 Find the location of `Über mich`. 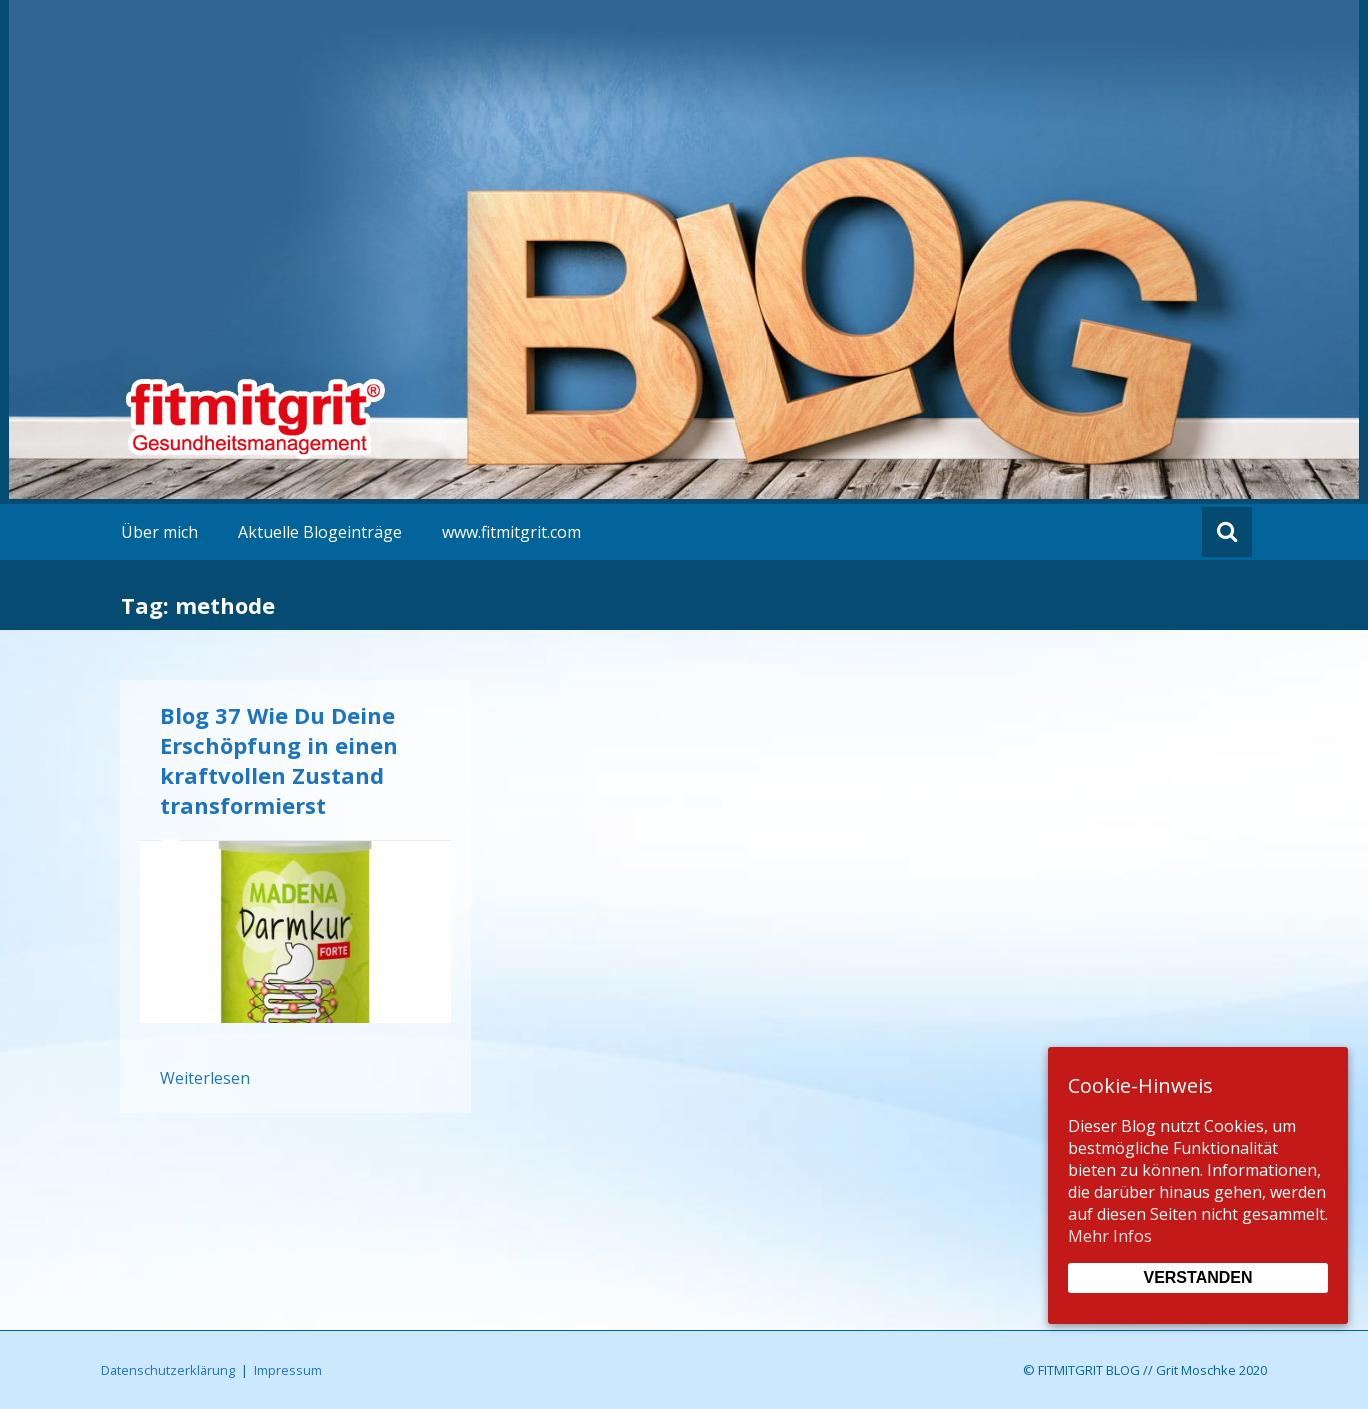

Über mich is located at coordinates (159, 532).